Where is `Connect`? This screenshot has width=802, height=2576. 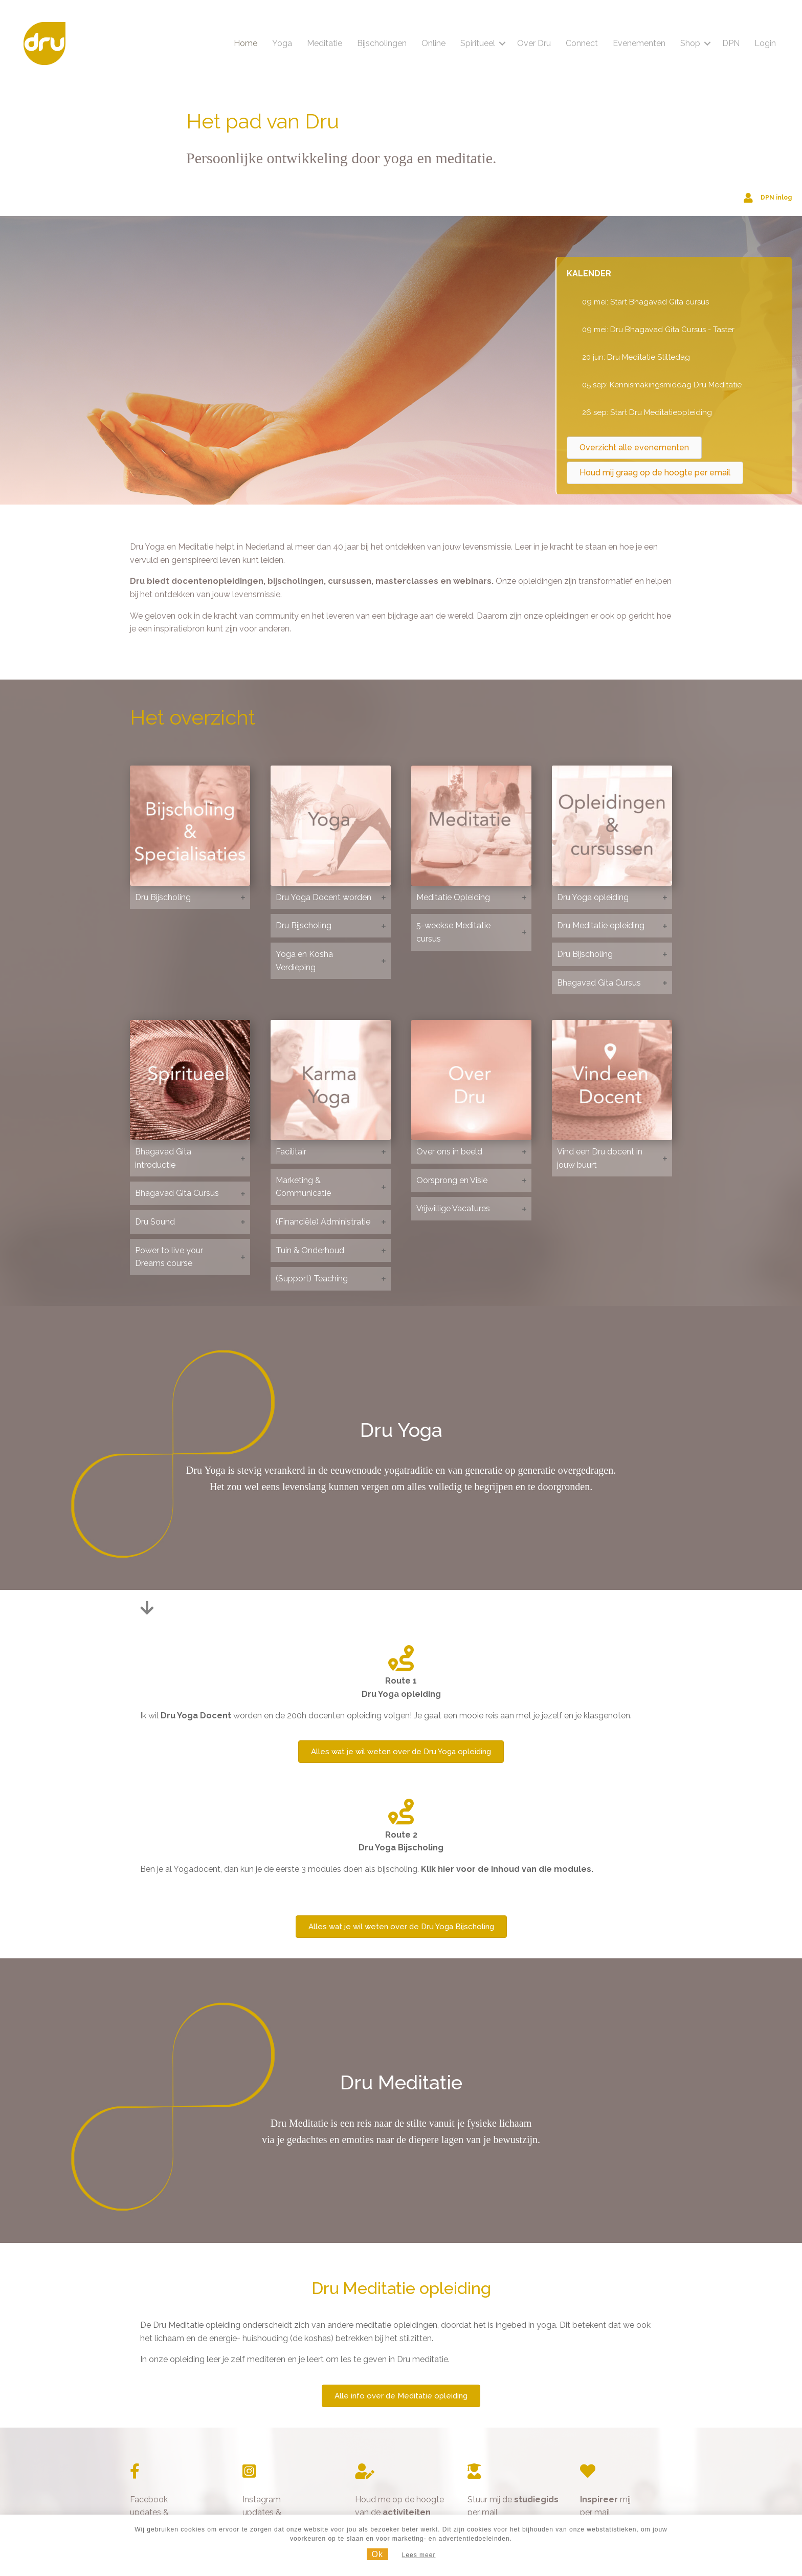 Connect is located at coordinates (580, 43).